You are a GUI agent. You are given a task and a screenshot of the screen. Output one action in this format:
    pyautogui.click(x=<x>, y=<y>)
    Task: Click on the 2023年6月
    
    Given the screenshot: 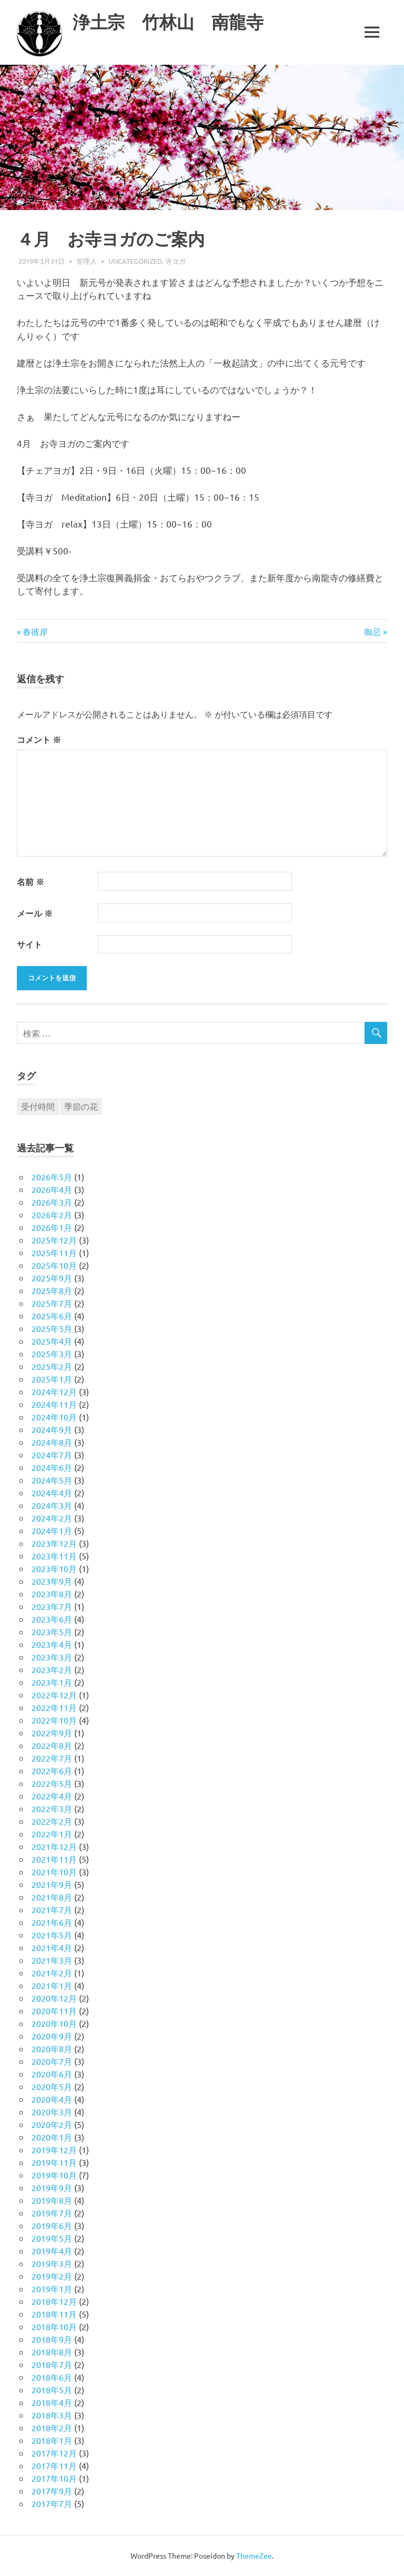 What is the action you would take?
    pyautogui.click(x=52, y=1619)
    